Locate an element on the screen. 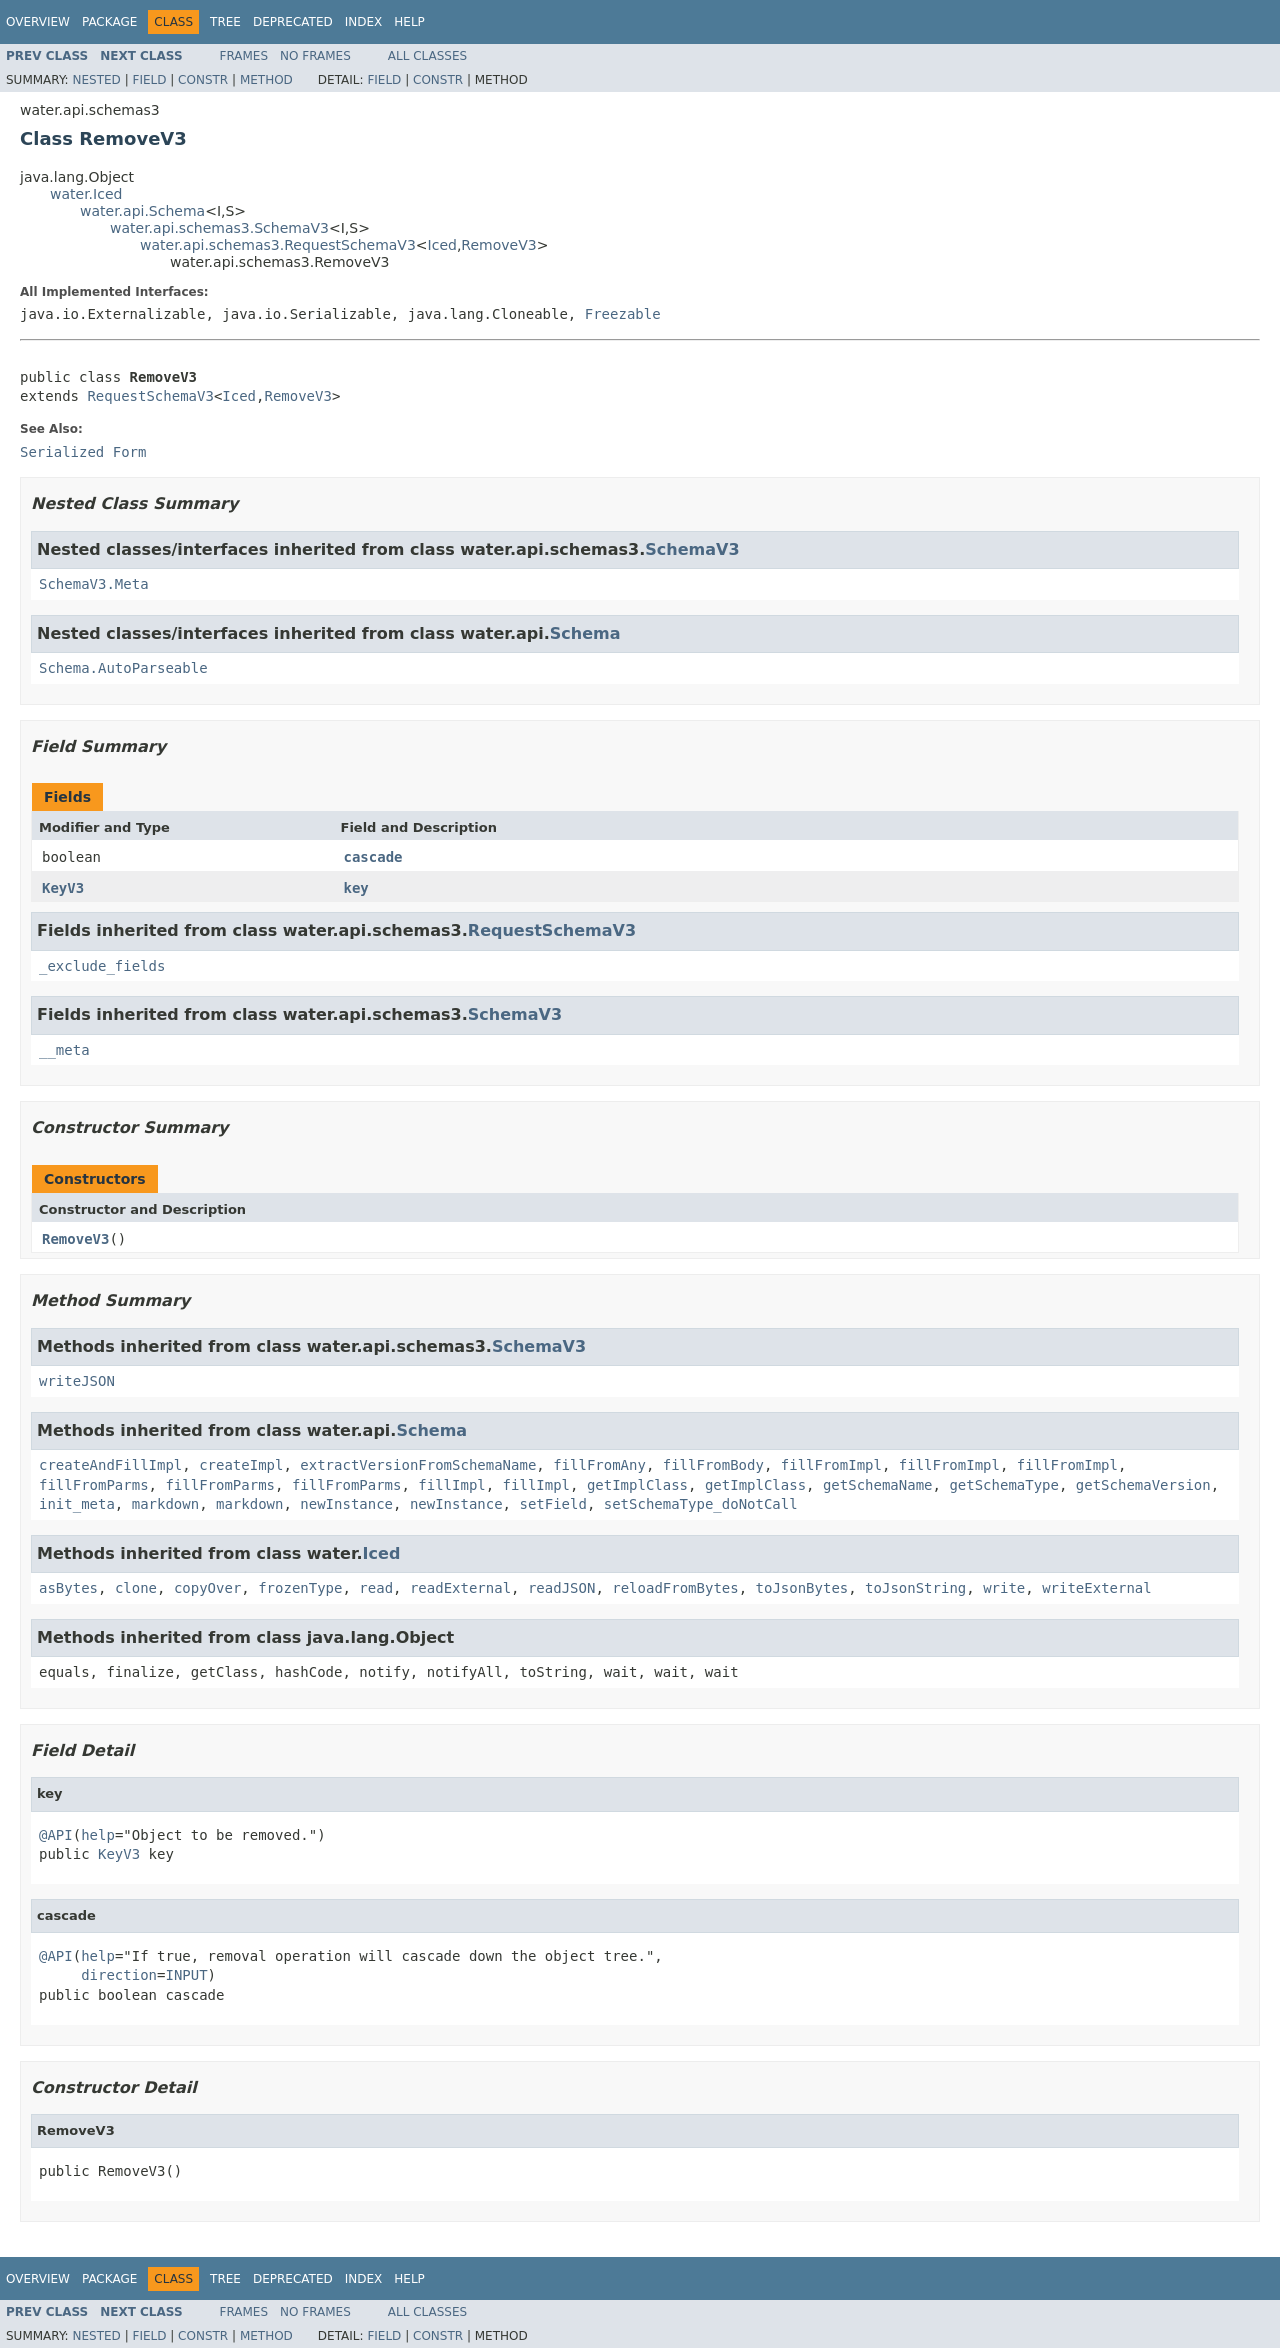 This screenshot has width=1280, height=2348. readJSON is located at coordinates (561, 1588).